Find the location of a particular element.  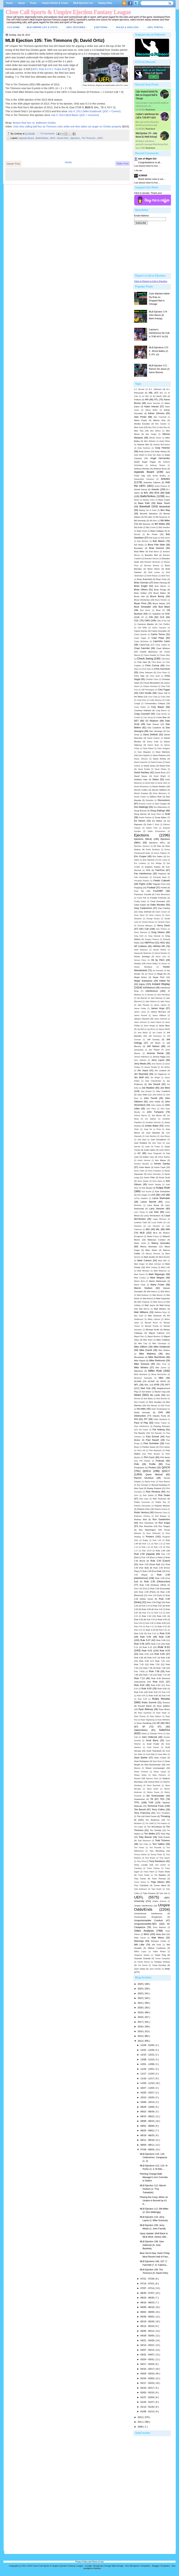

10/13 - 10/20 is located at coordinates (147, 2097).